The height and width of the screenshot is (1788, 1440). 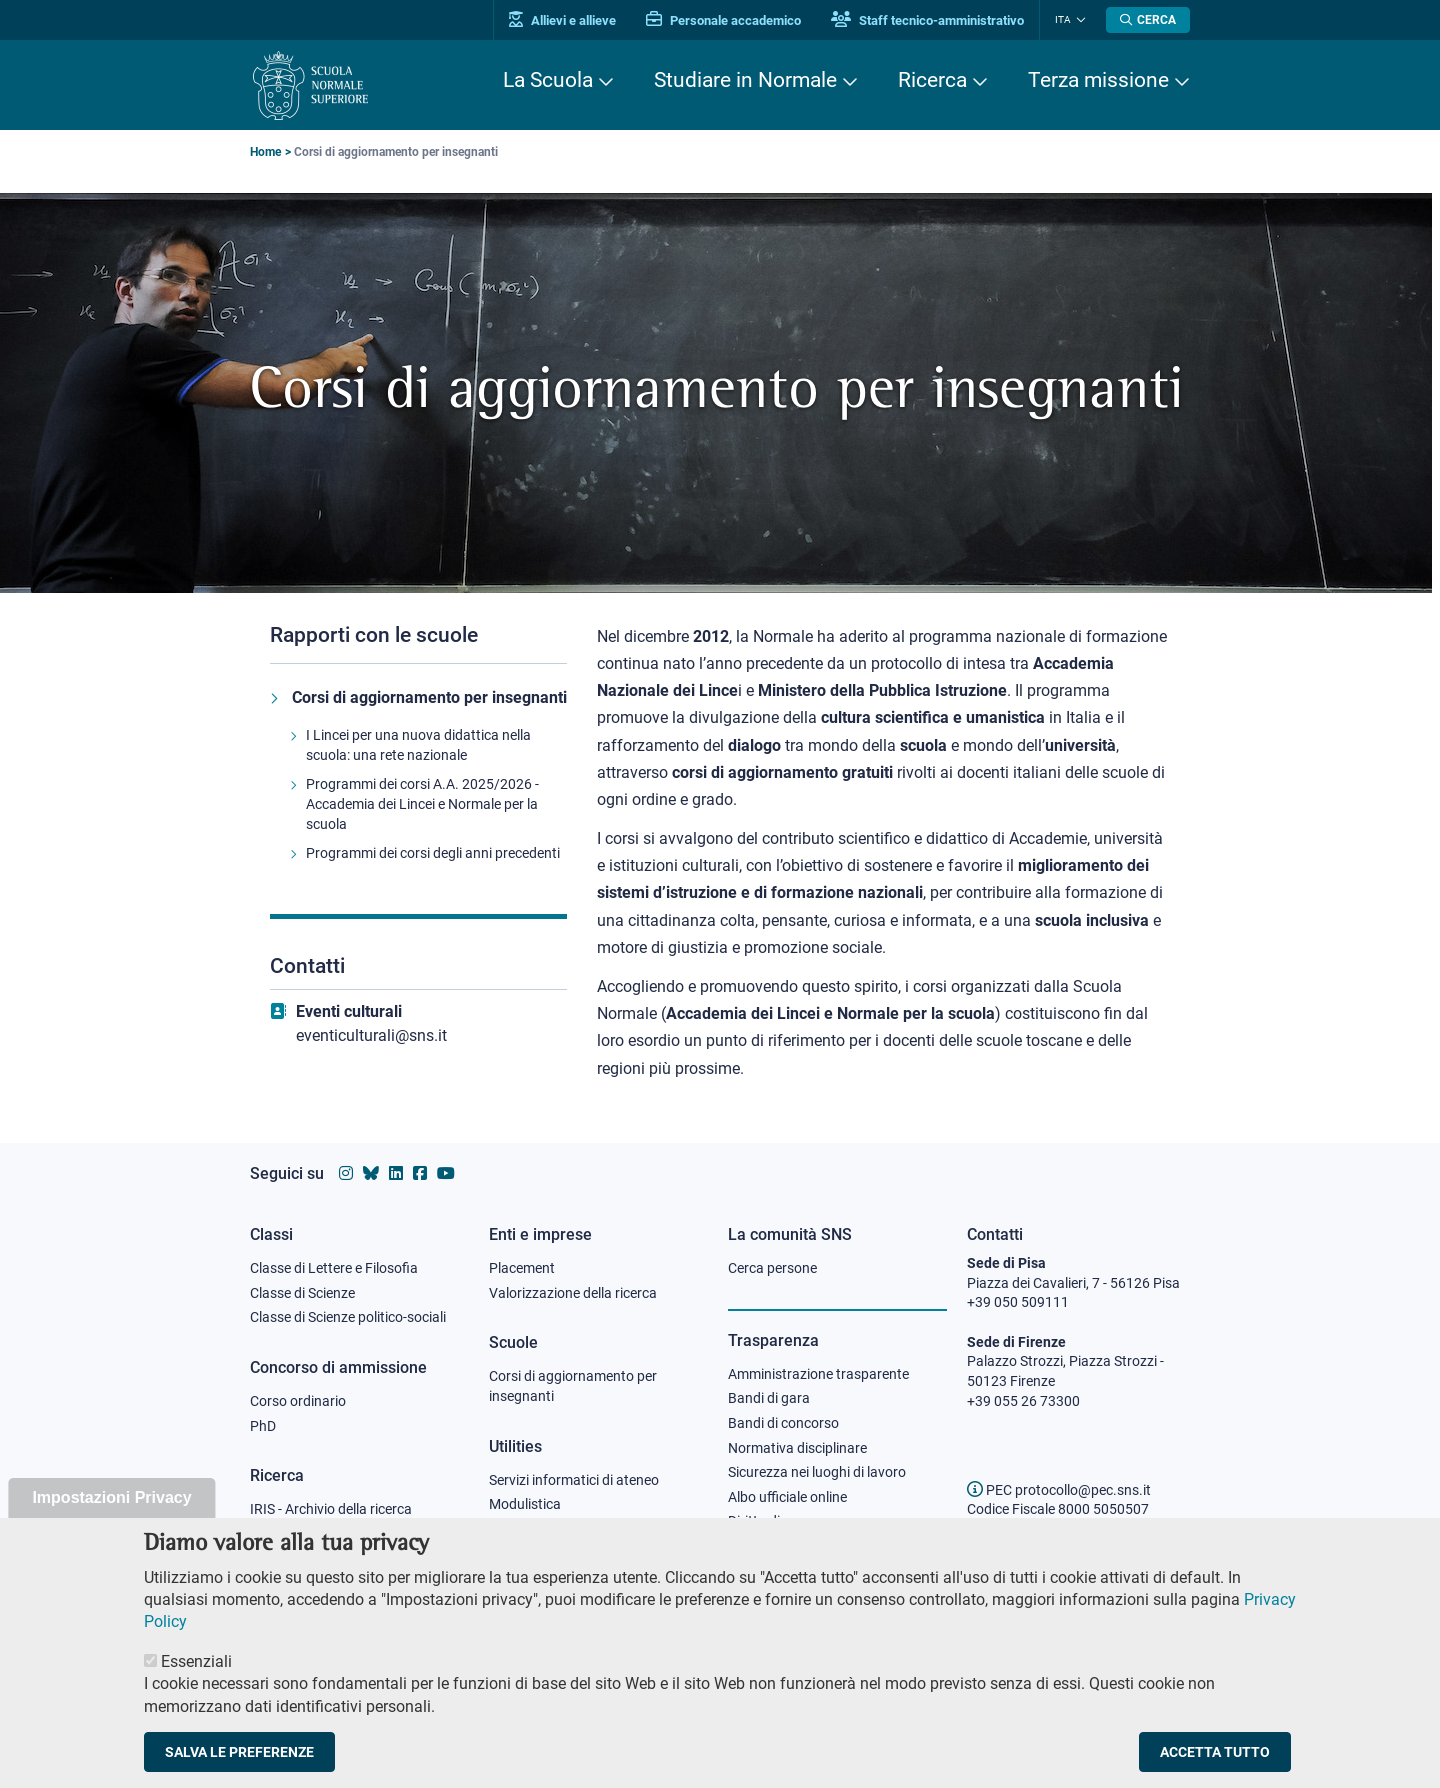 I want to click on Protocollo, so click(x=521, y=1529).